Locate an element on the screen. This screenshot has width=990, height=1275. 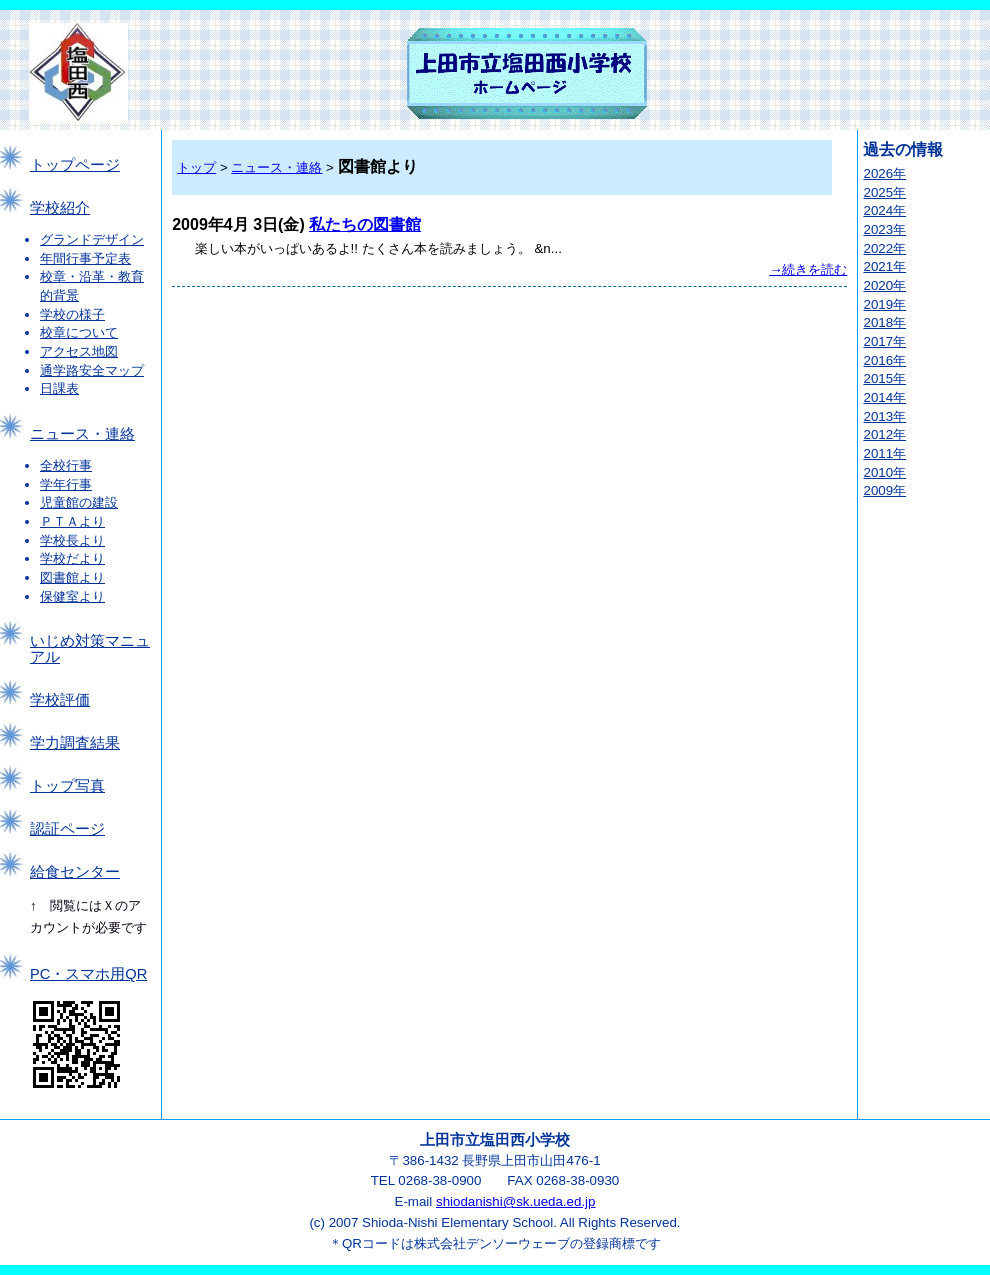
児童館の建設 is located at coordinates (79, 502).